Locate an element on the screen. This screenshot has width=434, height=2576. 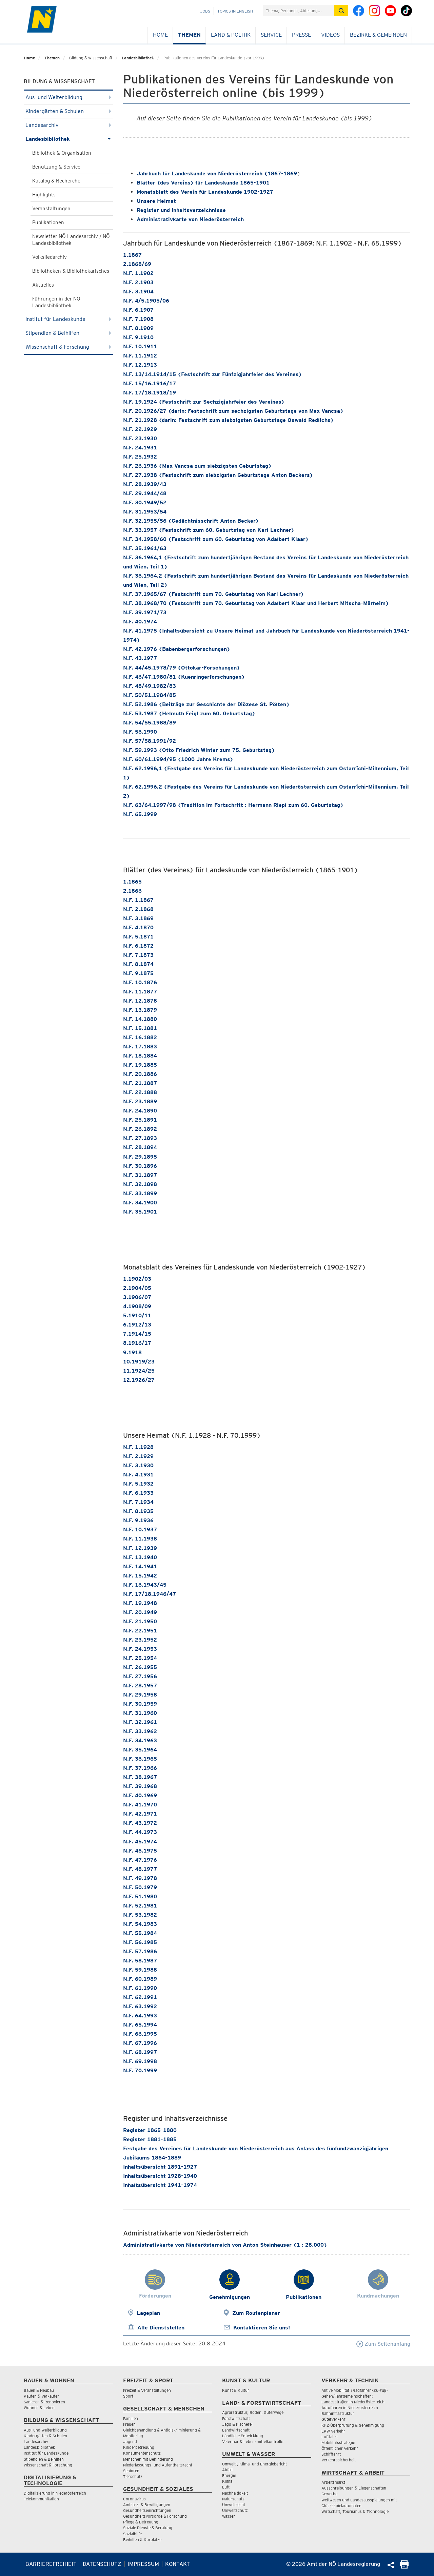
N.F. 15.1881 is located at coordinates (140, 1028).